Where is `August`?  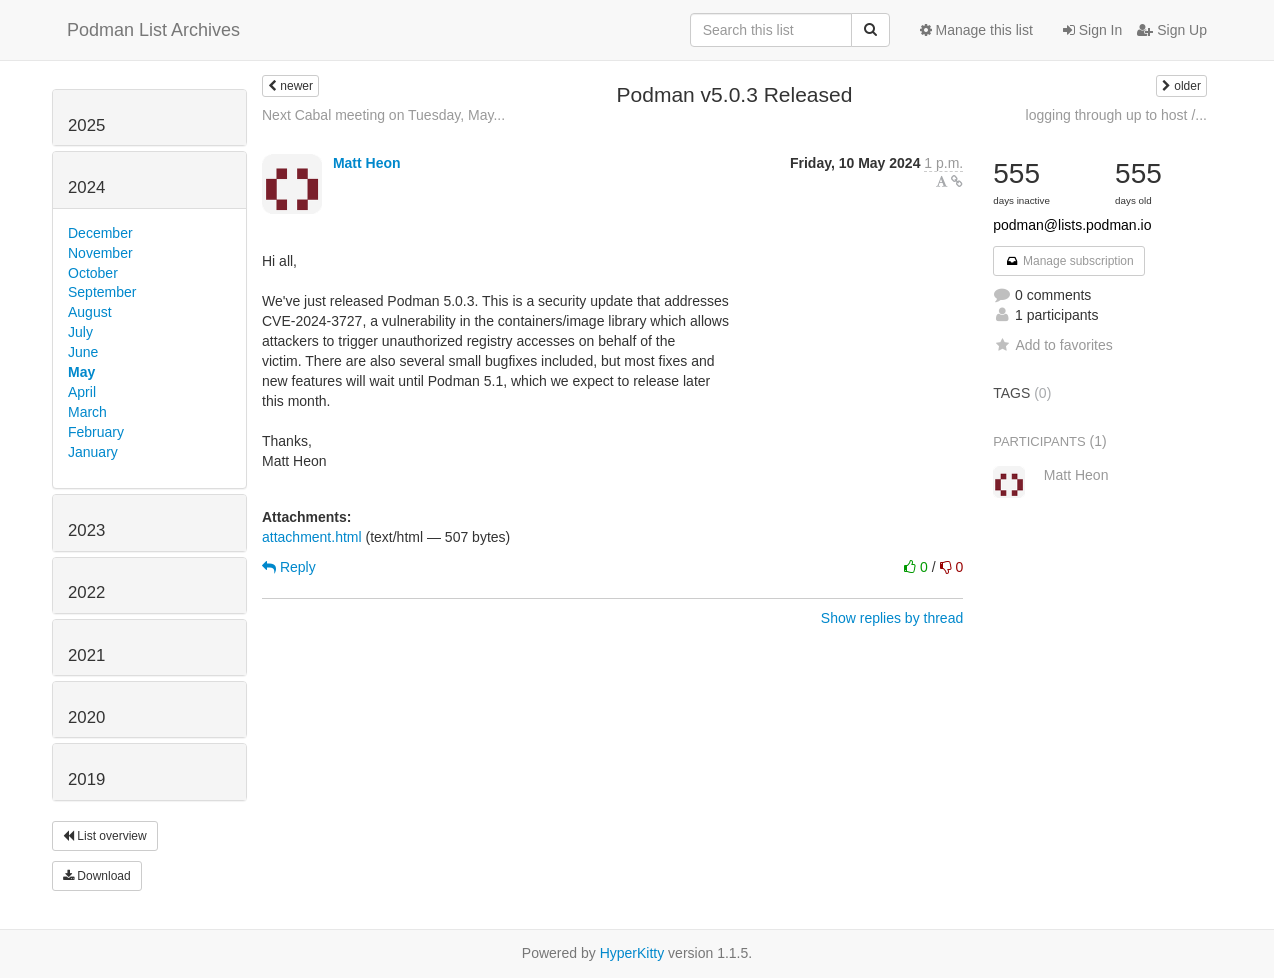
August is located at coordinates (90, 312).